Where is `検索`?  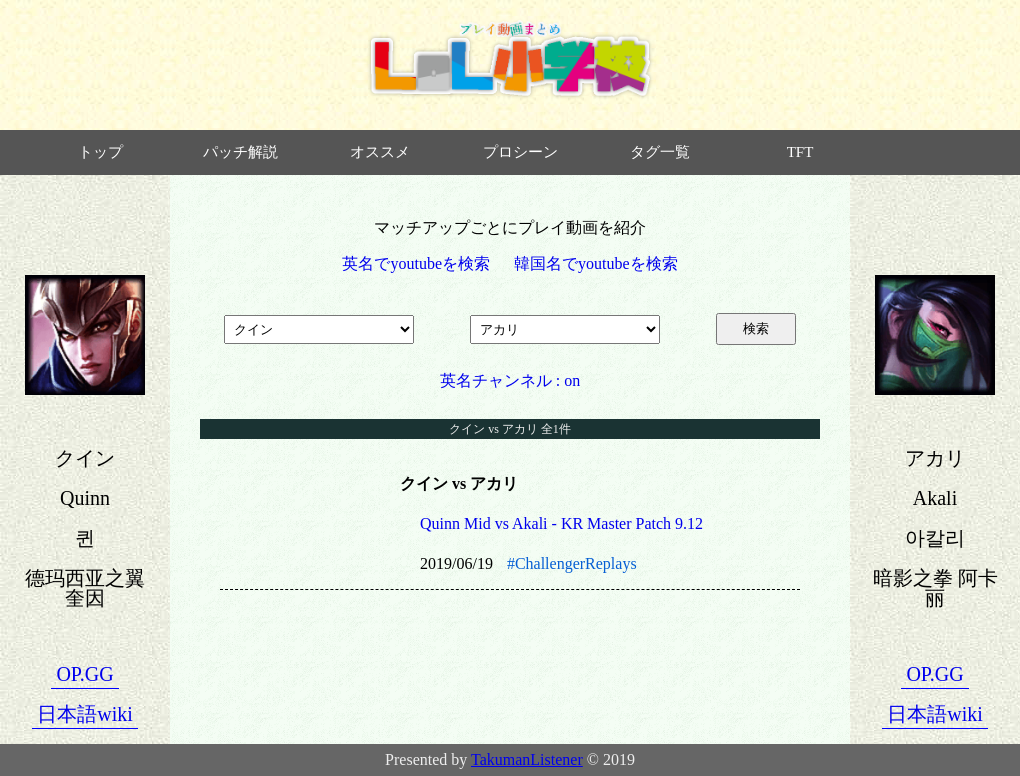
検索 is located at coordinates (756, 328).